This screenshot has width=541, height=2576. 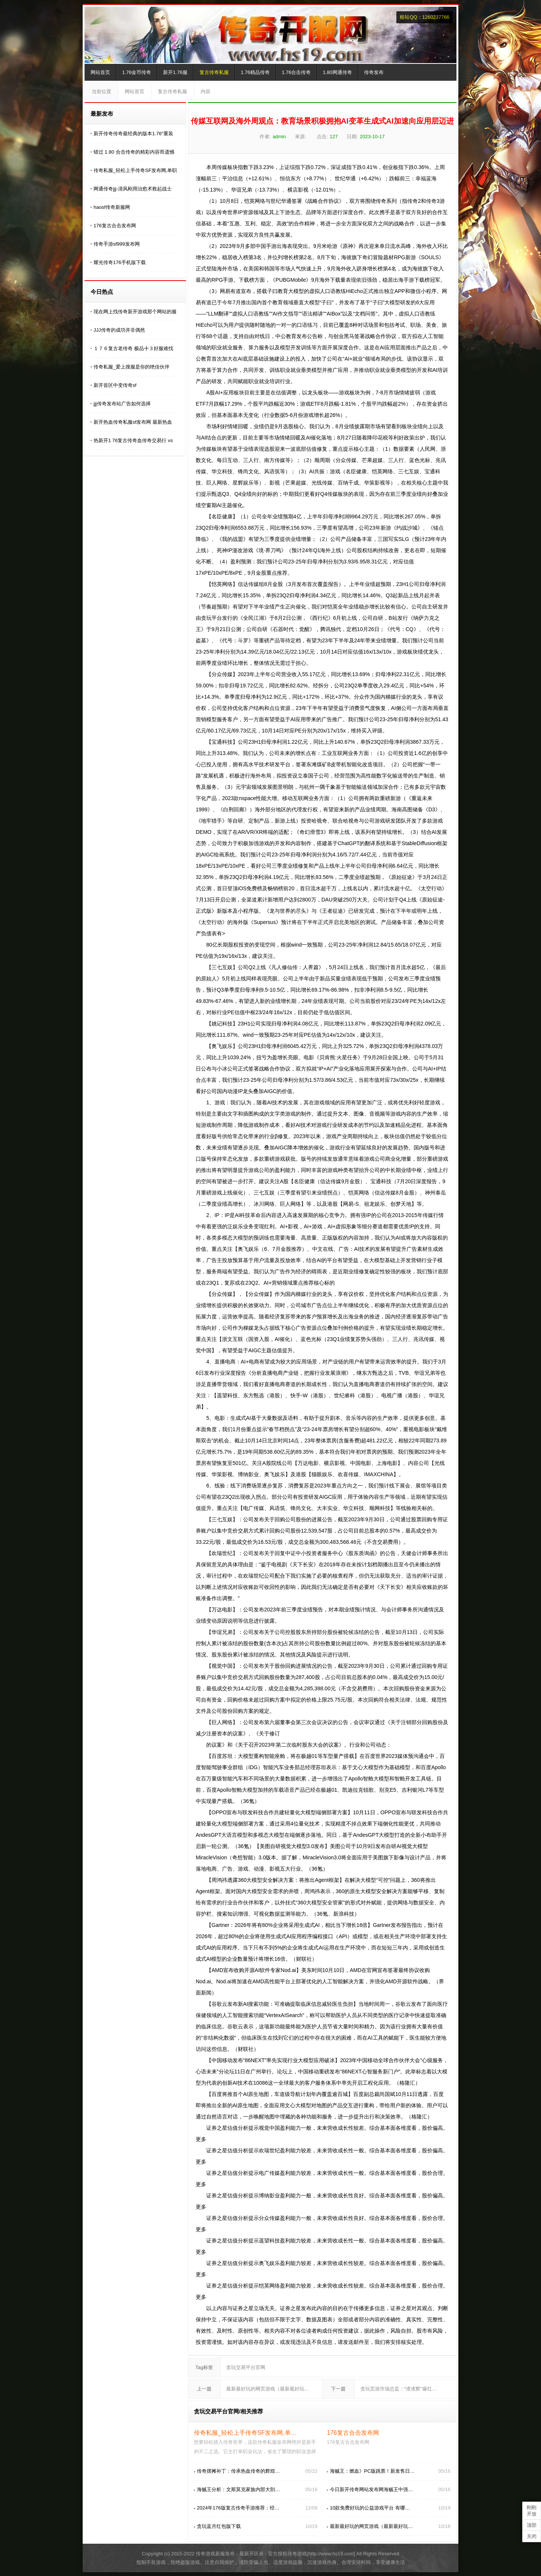 I want to click on 1.76精品传奇, so click(x=255, y=72).